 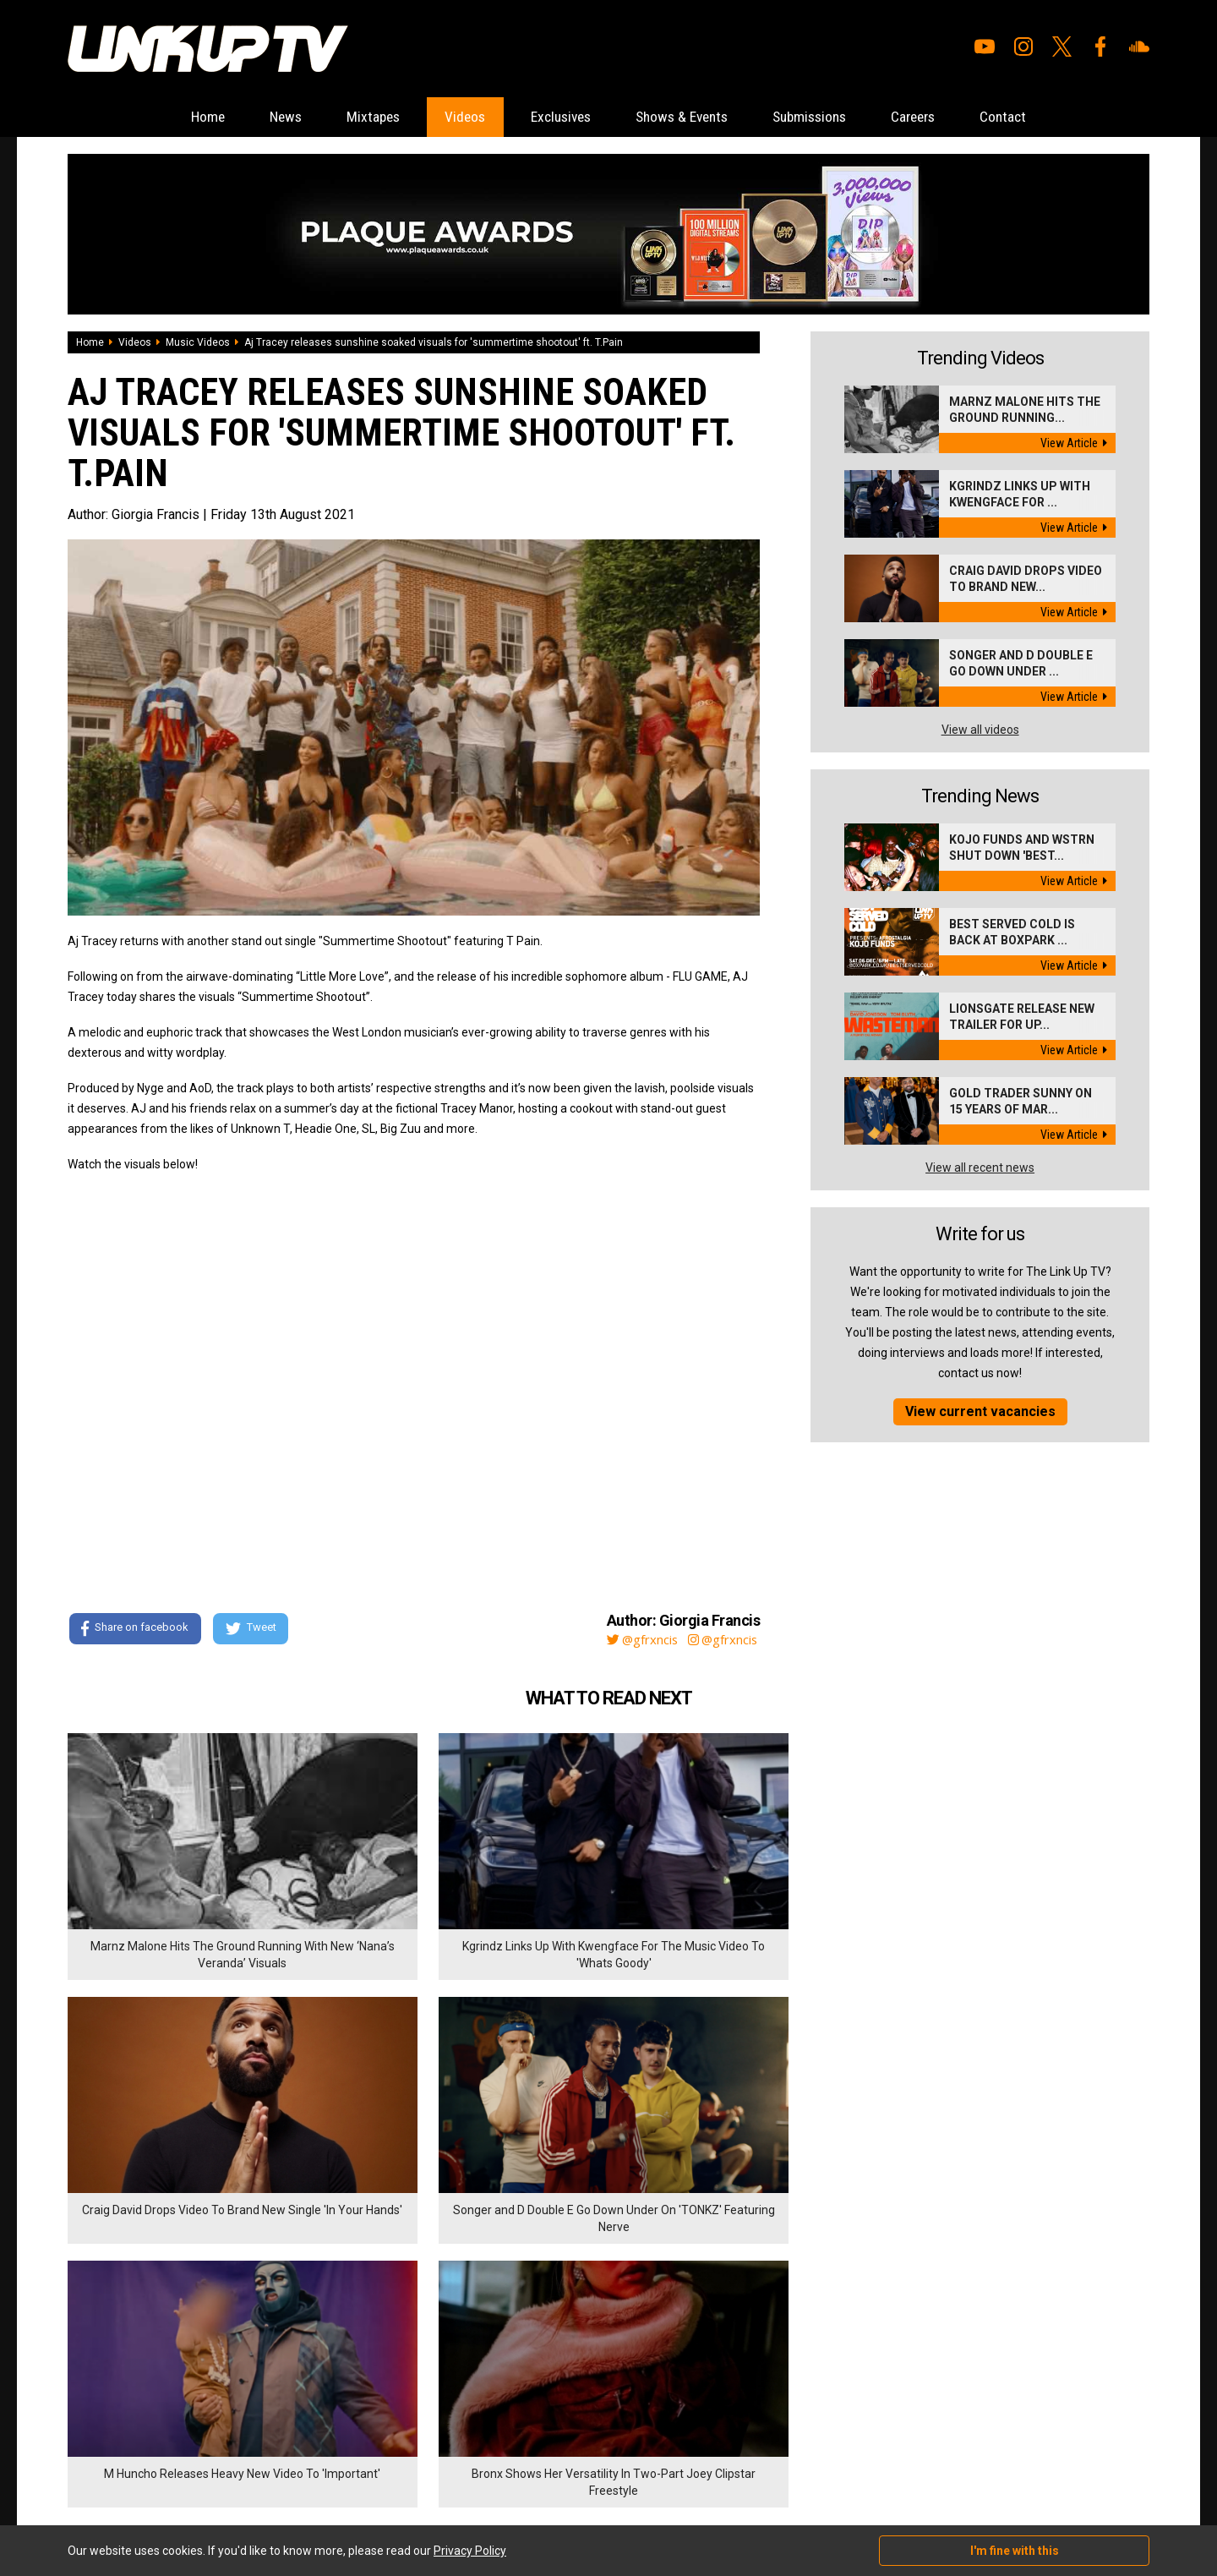 I want to click on Submissions, so click(x=828, y=117).